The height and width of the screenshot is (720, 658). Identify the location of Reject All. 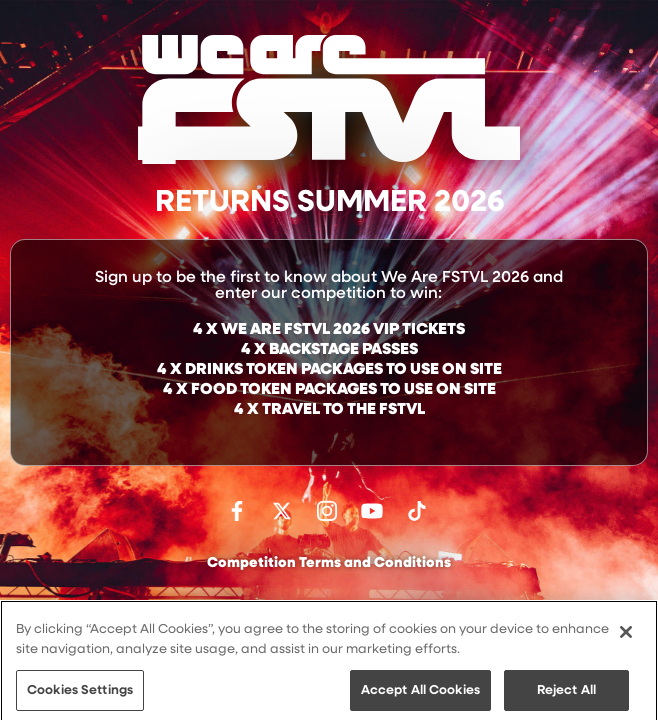
(566, 698).